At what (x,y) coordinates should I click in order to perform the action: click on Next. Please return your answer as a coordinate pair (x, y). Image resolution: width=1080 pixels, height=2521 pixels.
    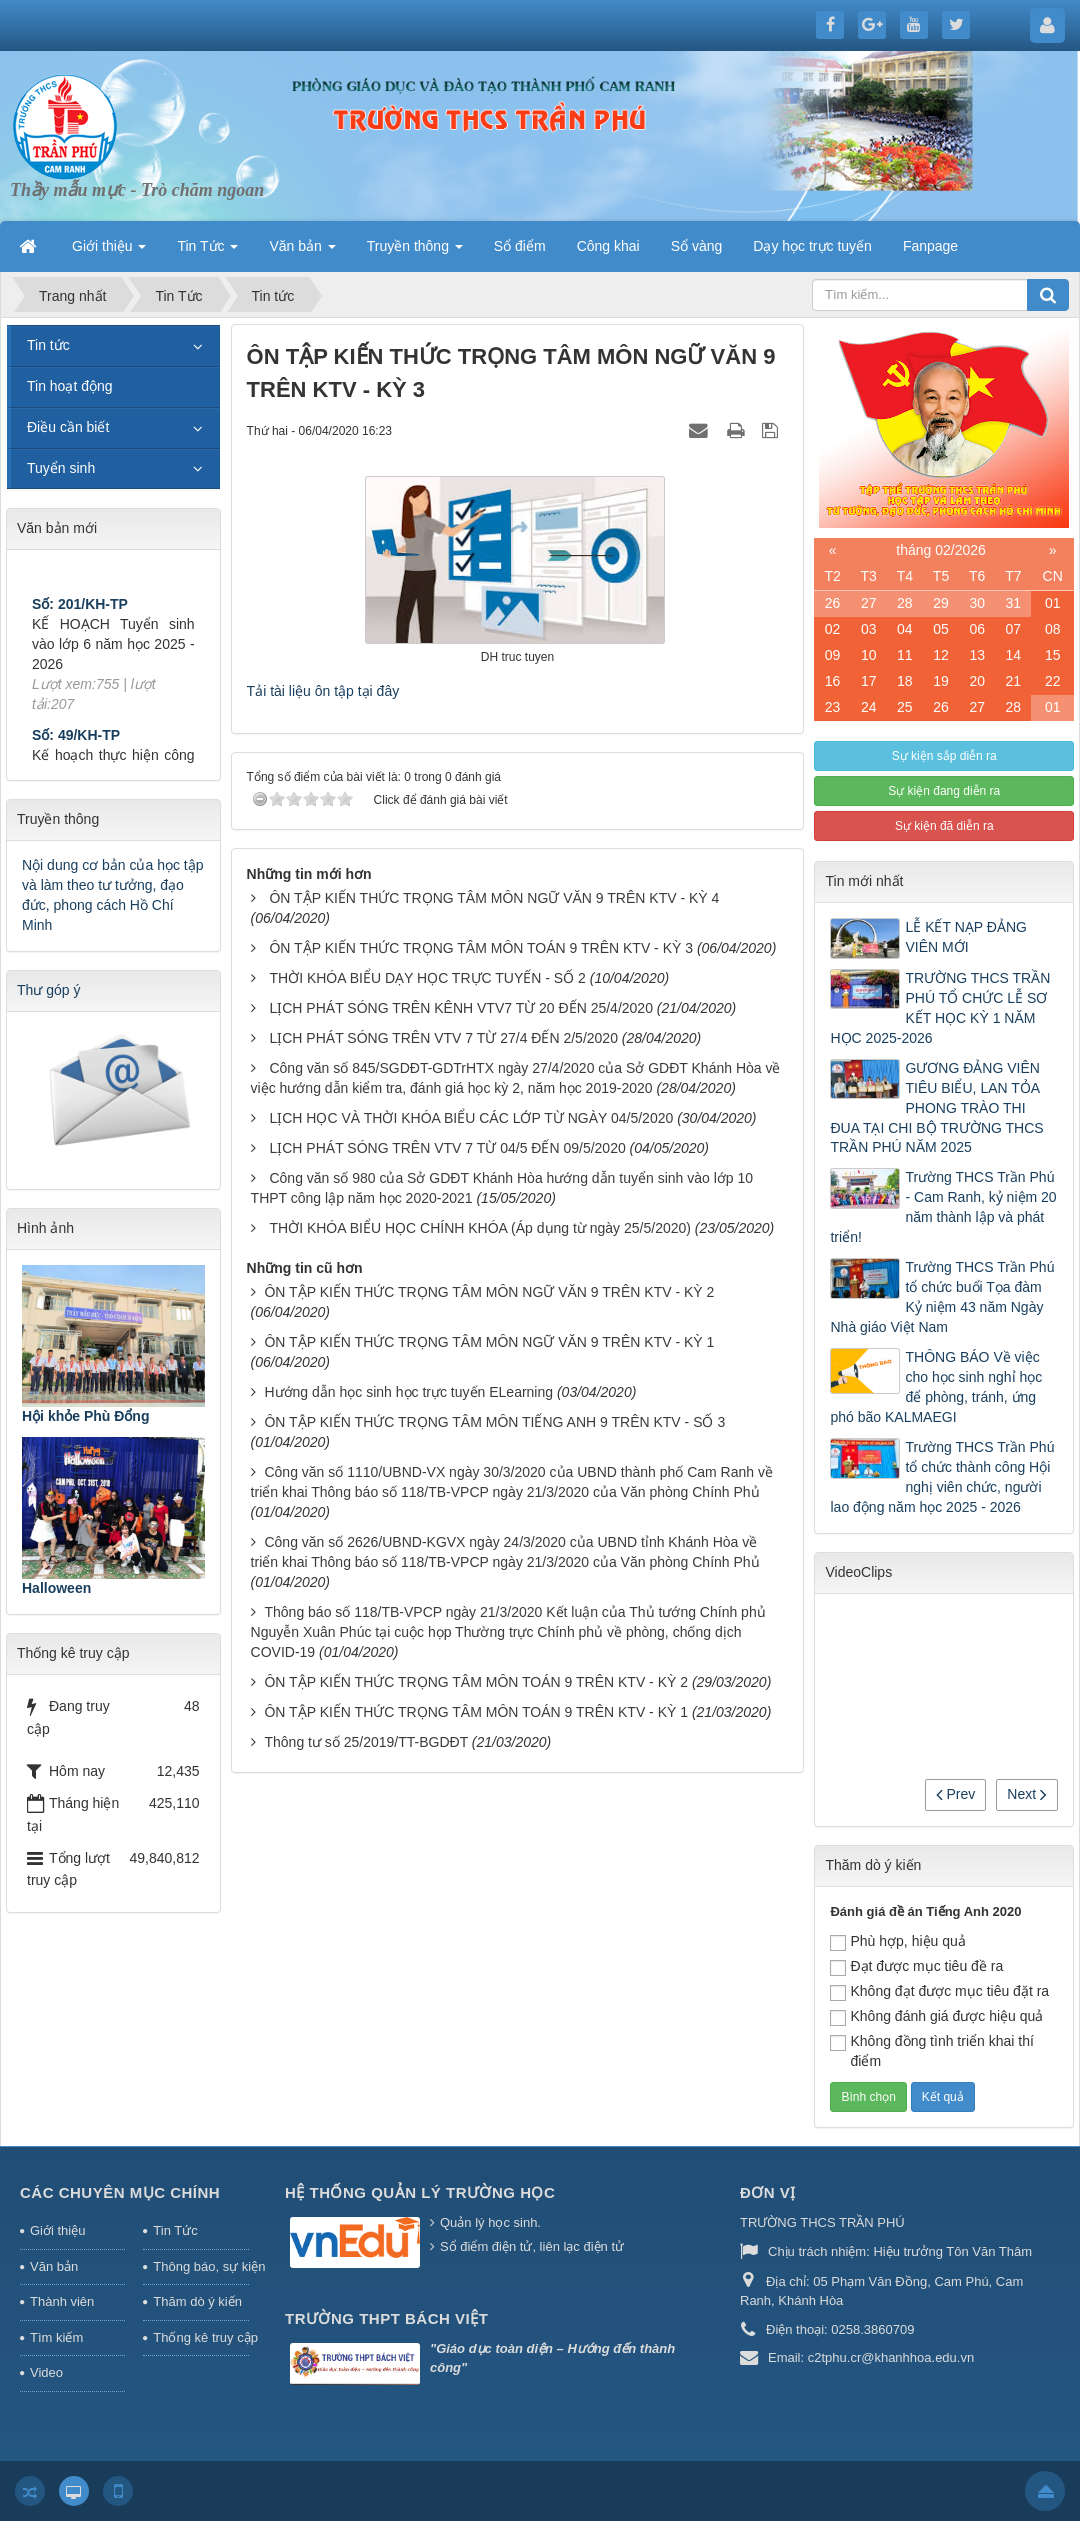
    Looking at the image, I should click on (1027, 1794).